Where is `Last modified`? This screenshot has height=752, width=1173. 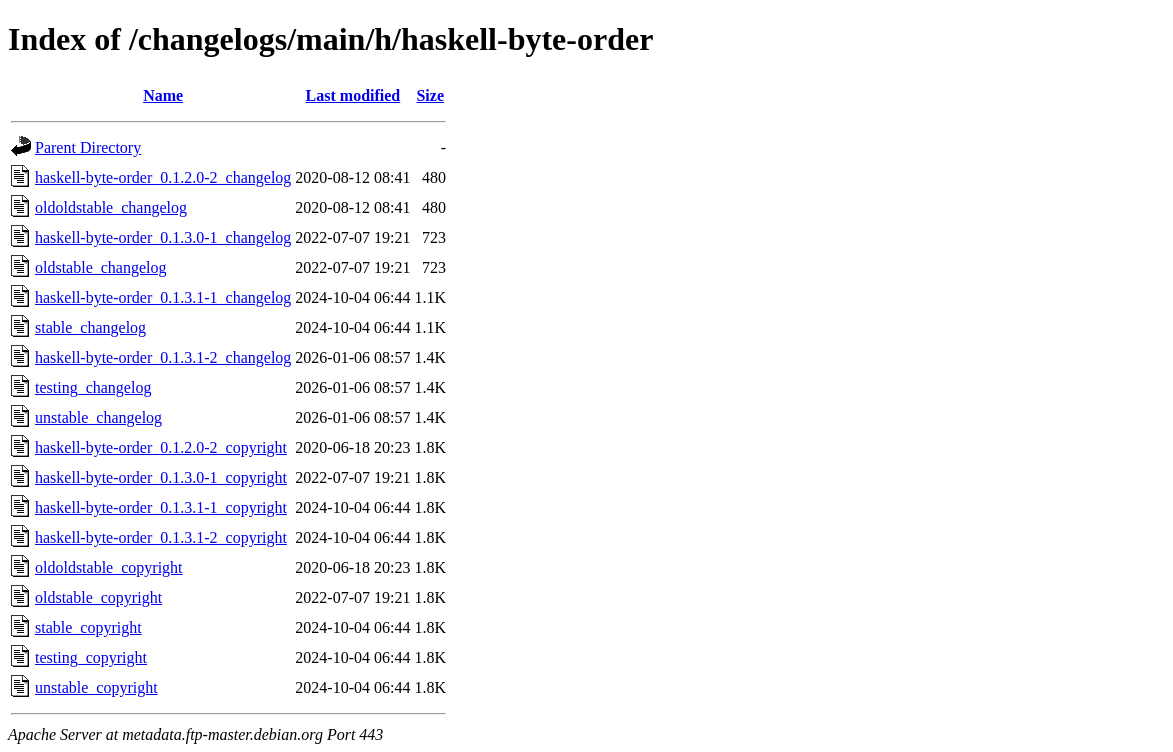
Last modified is located at coordinates (353, 95).